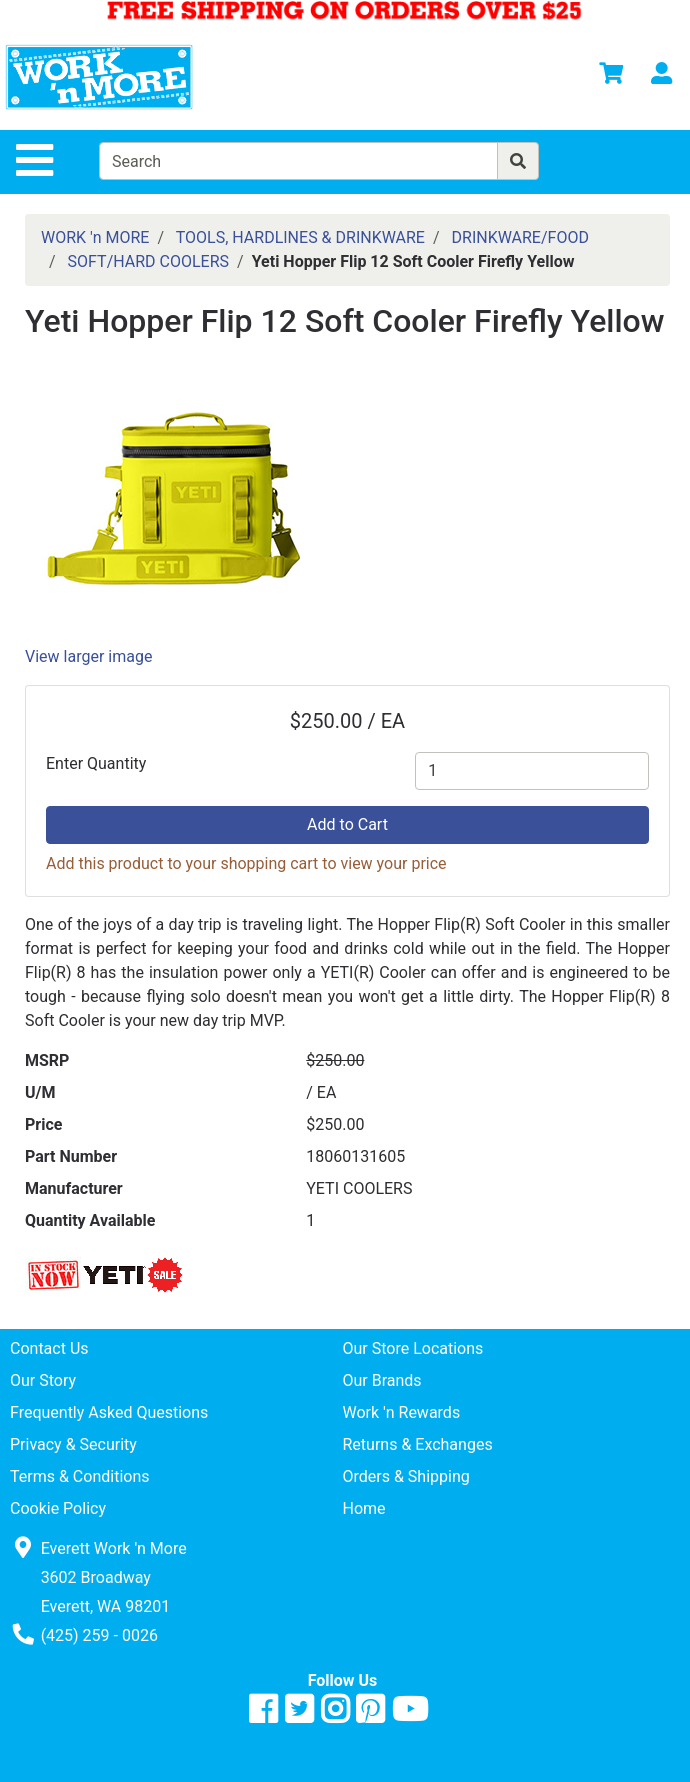 The height and width of the screenshot is (1782, 690). Describe the element at coordinates (300, 237) in the screenshot. I see `TOOLS, HARDLINES & DRINKWARE` at that location.